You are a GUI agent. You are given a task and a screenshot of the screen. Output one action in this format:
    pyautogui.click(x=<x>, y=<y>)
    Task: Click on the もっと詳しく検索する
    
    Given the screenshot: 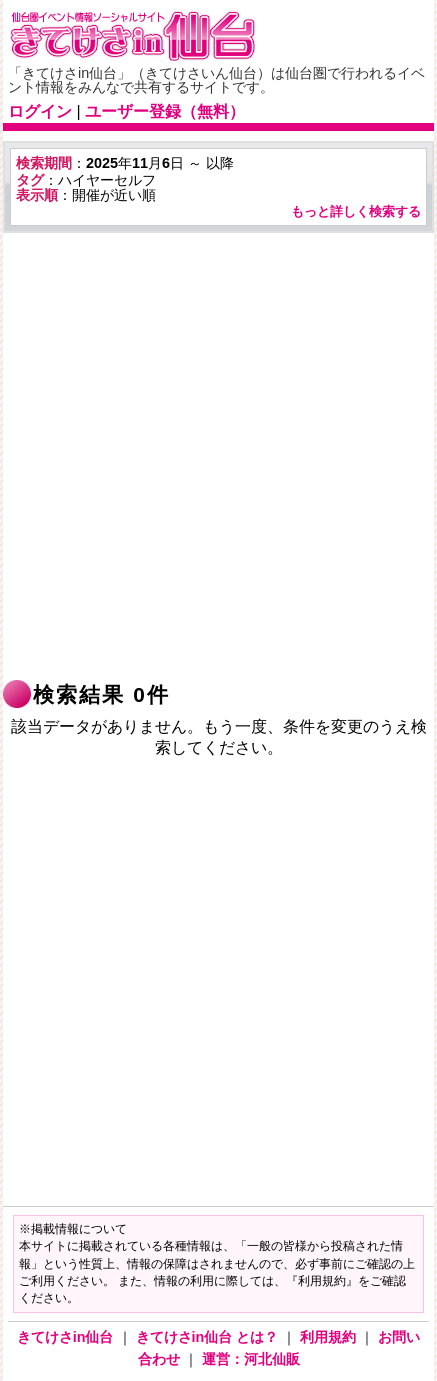 What is the action you would take?
    pyautogui.click(x=356, y=211)
    